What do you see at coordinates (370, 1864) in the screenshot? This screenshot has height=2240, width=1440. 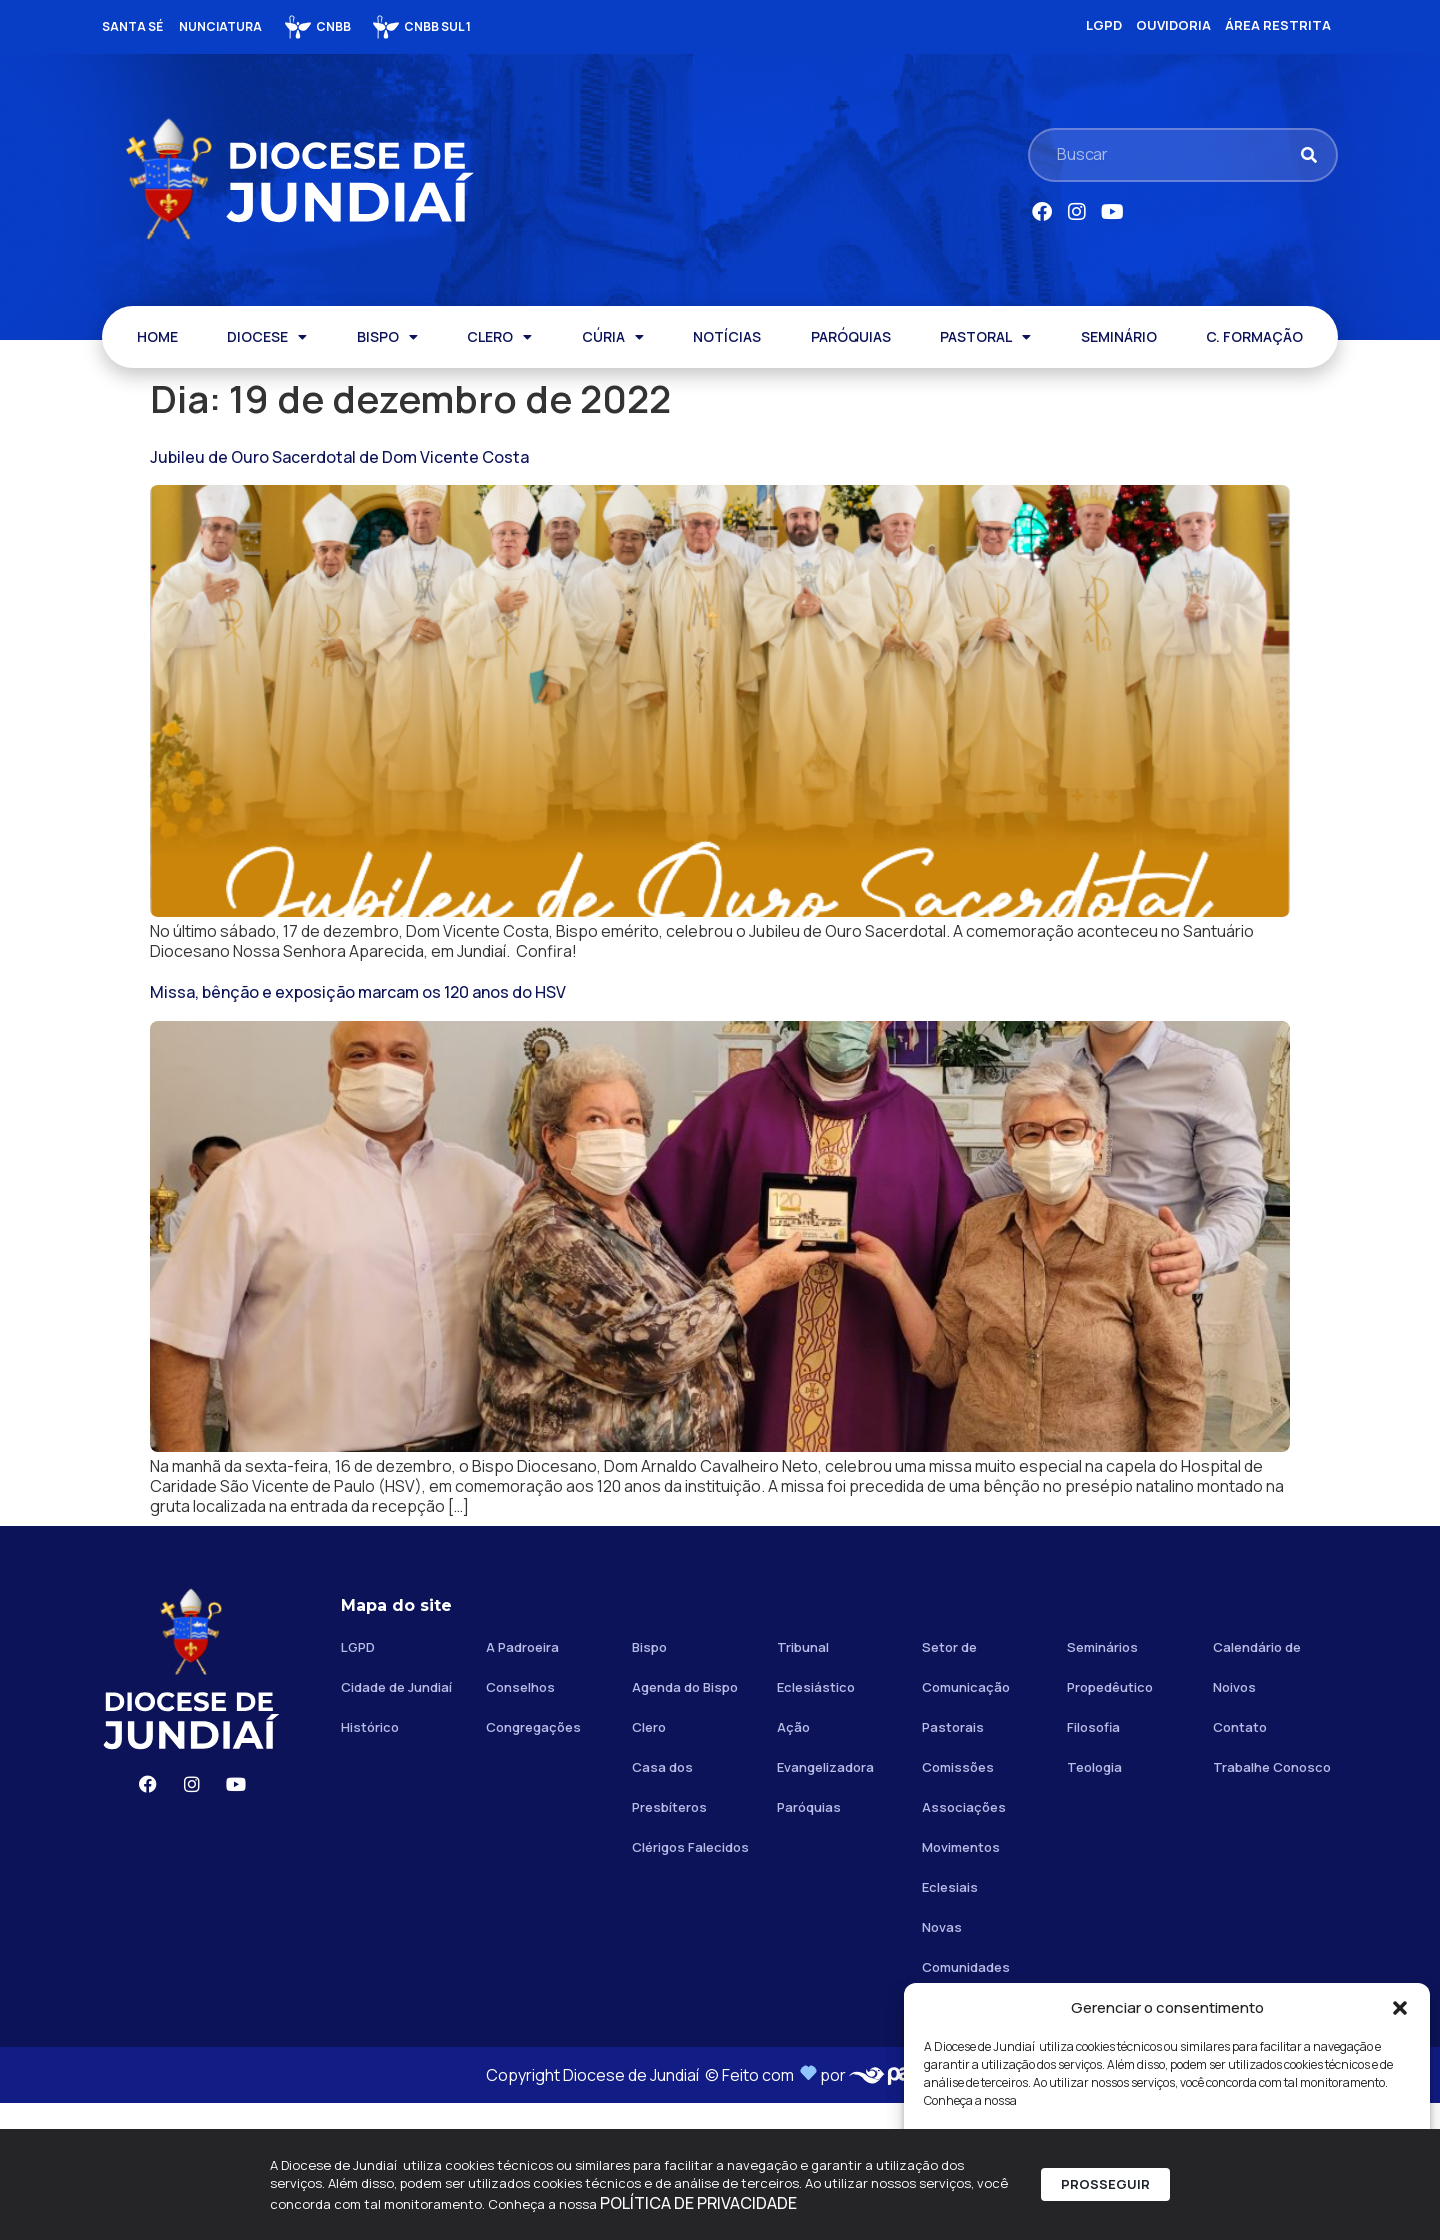 I see `Histórico` at bounding box center [370, 1864].